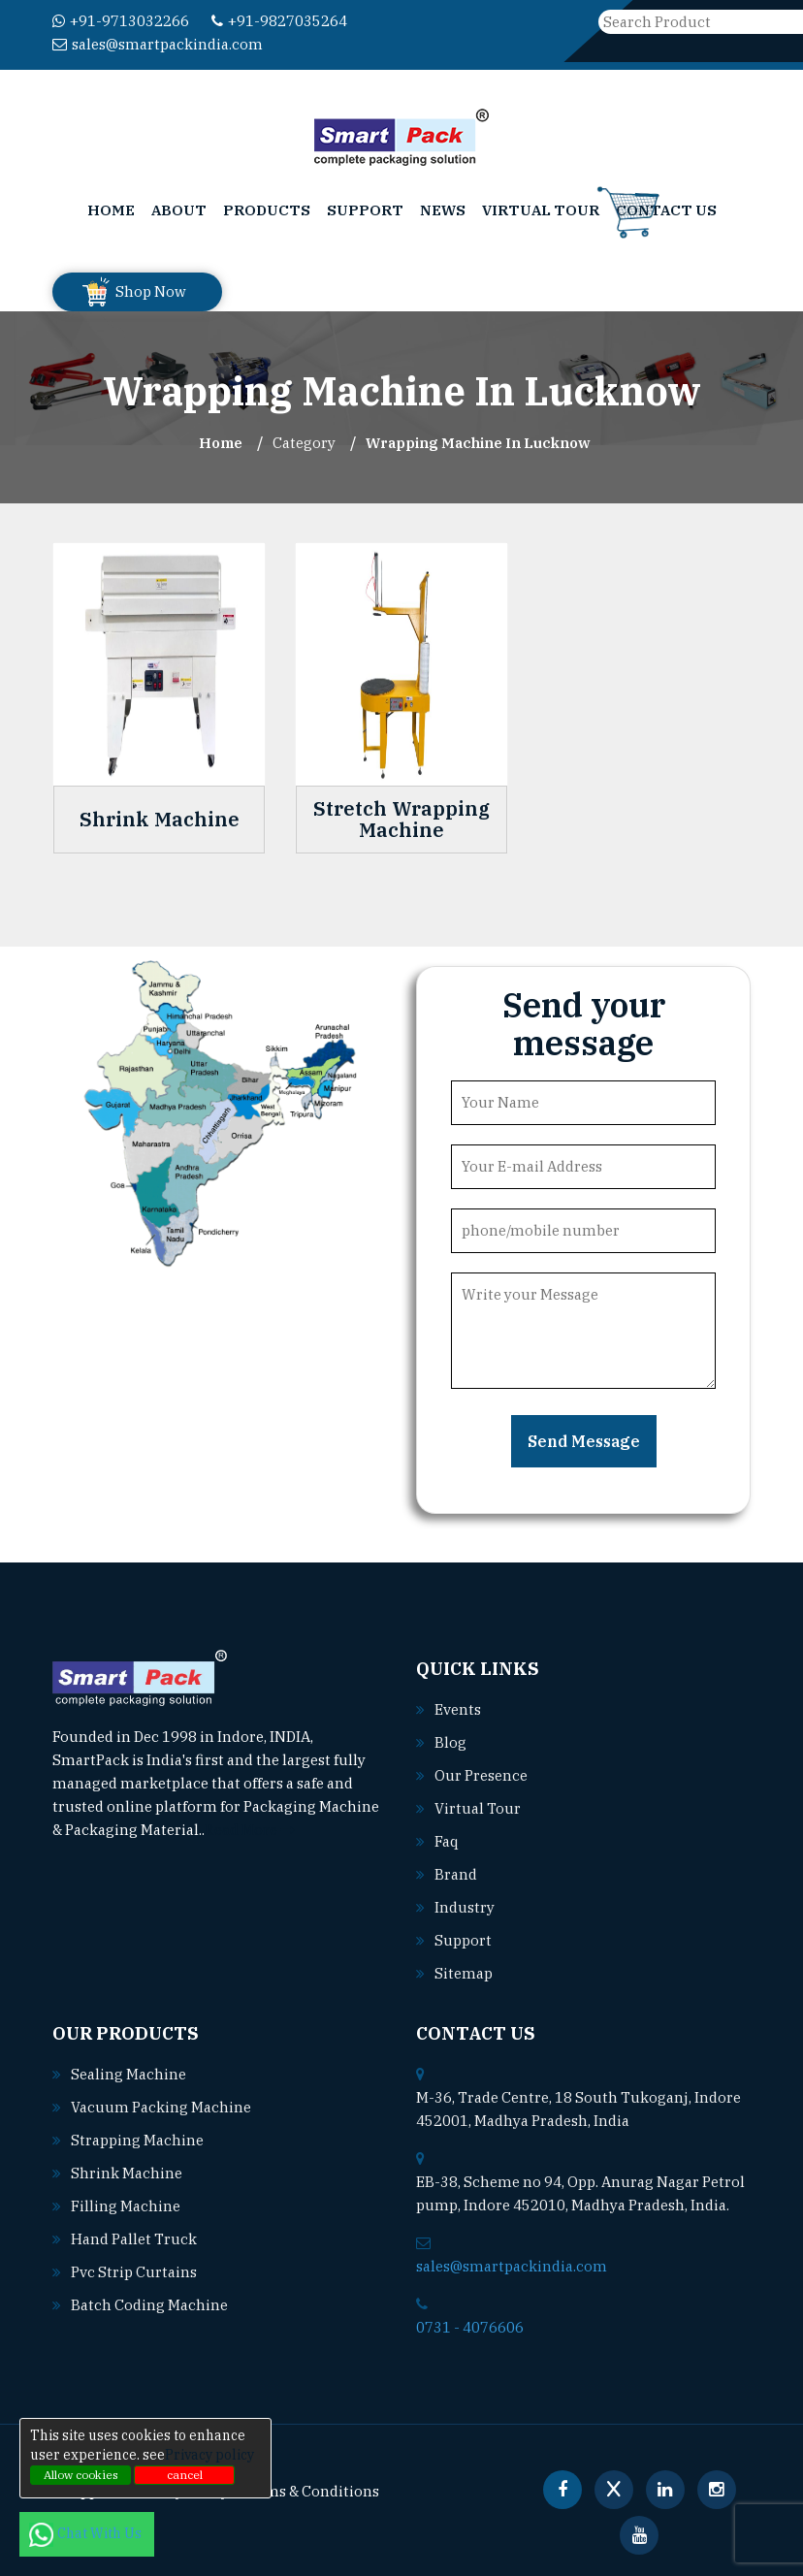  What do you see at coordinates (149, 2305) in the screenshot?
I see `Batch coding machine` at bounding box center [149, 2305].